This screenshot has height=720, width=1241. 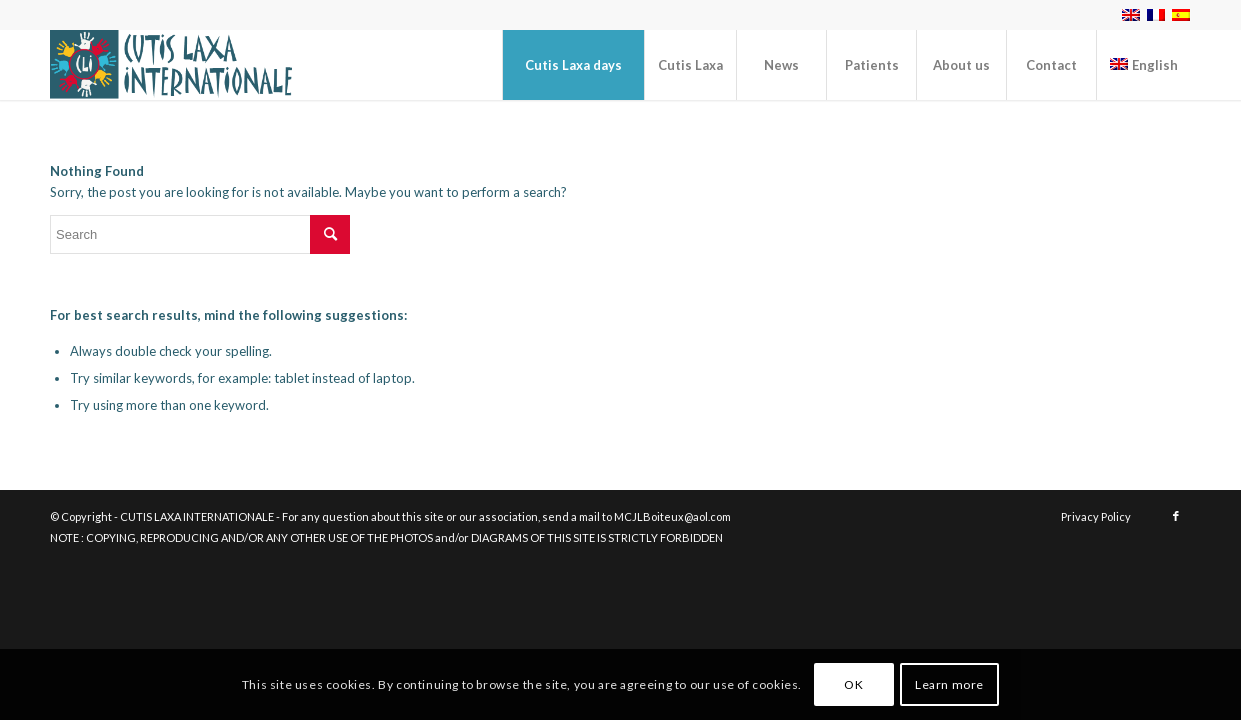 What do you see at coordinates (853, 684) in the screenshot?
I see `OK` at bounding box center [853, 684].